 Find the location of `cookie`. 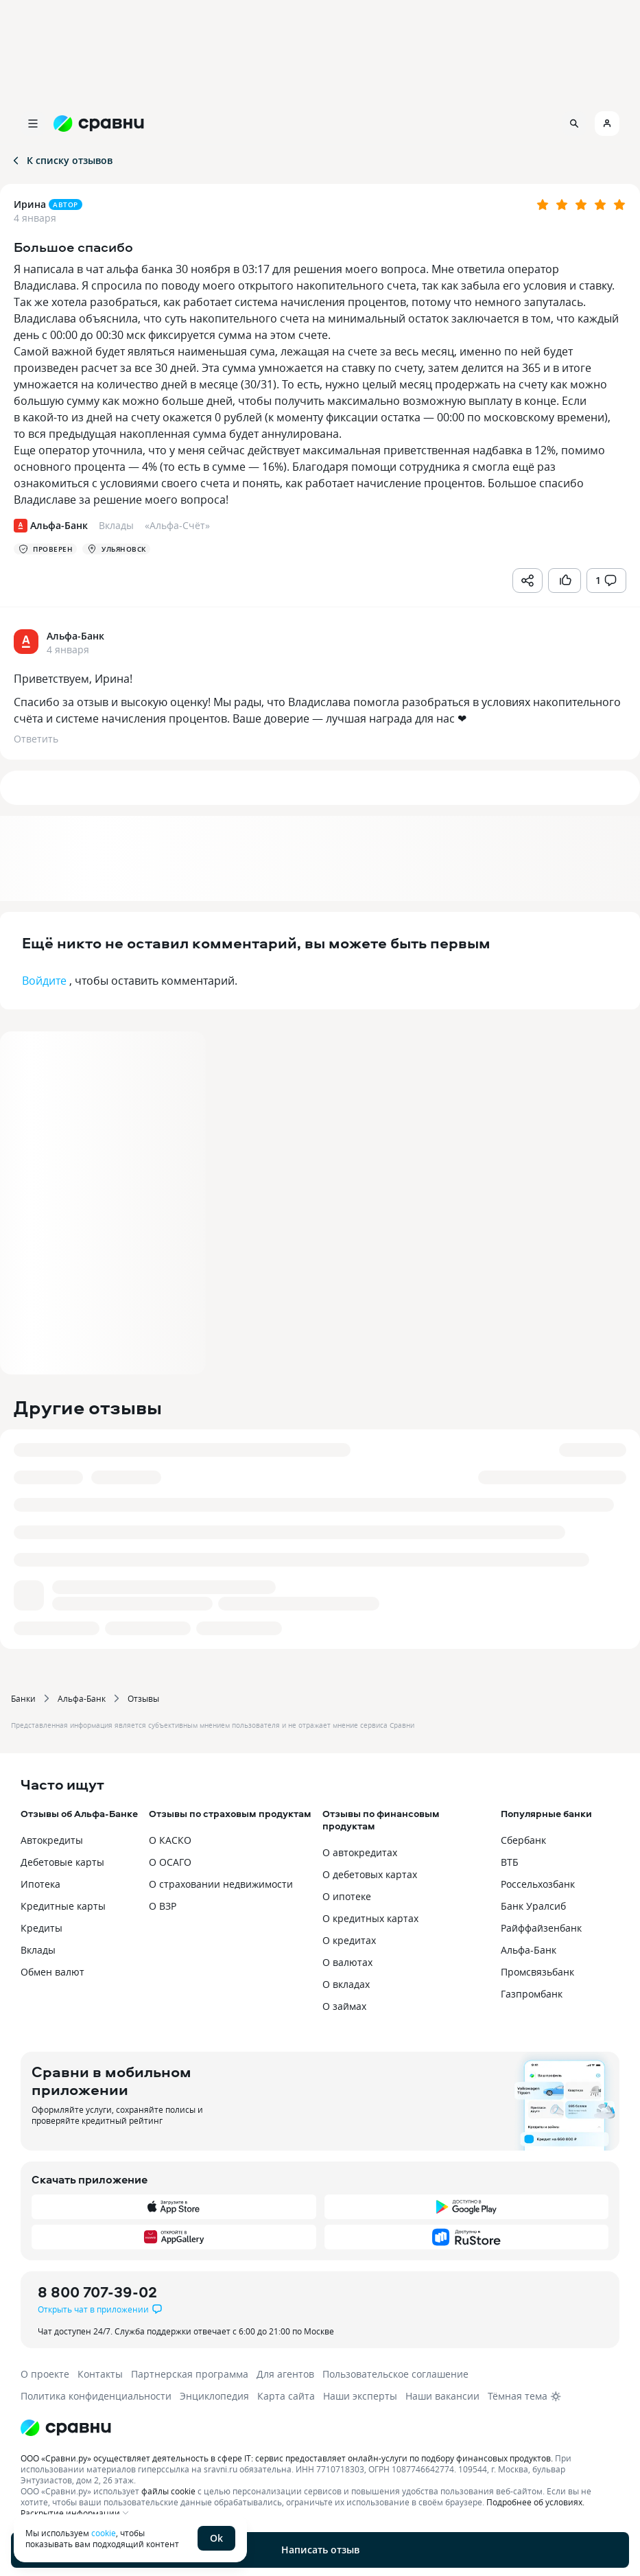

cookie is located at coordinates (103, 2532).